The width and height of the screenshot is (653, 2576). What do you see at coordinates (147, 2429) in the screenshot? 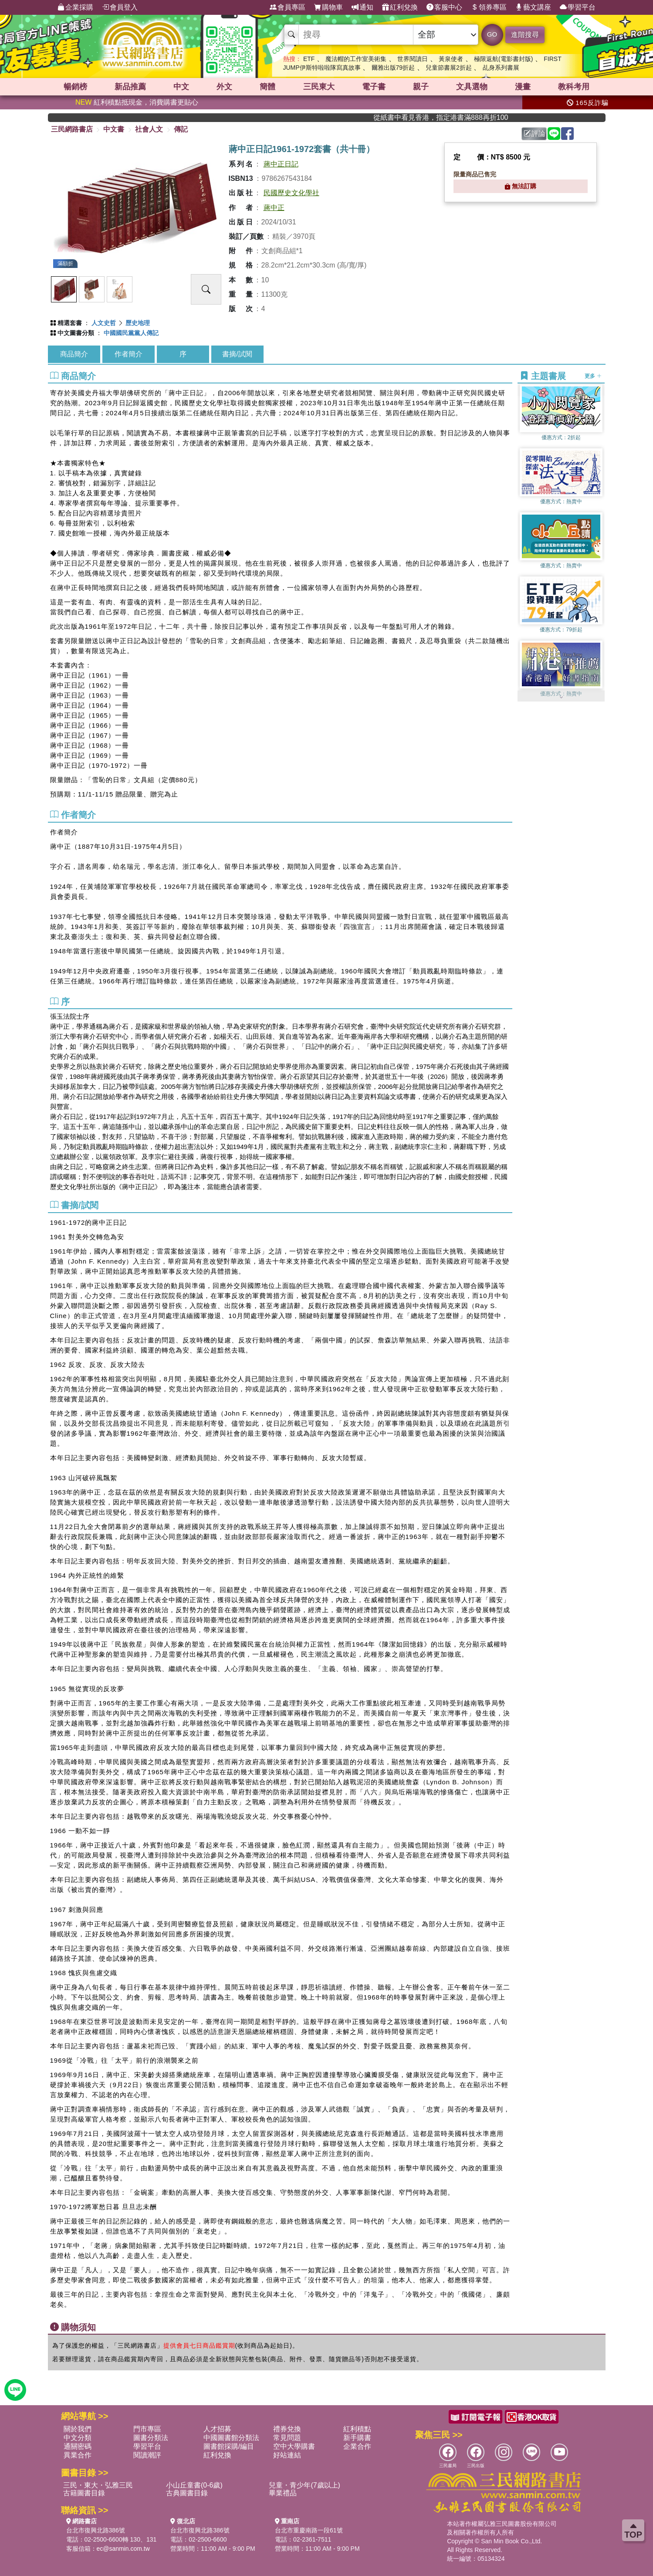
I see `門市專區` at bounding box center [147, 2429].